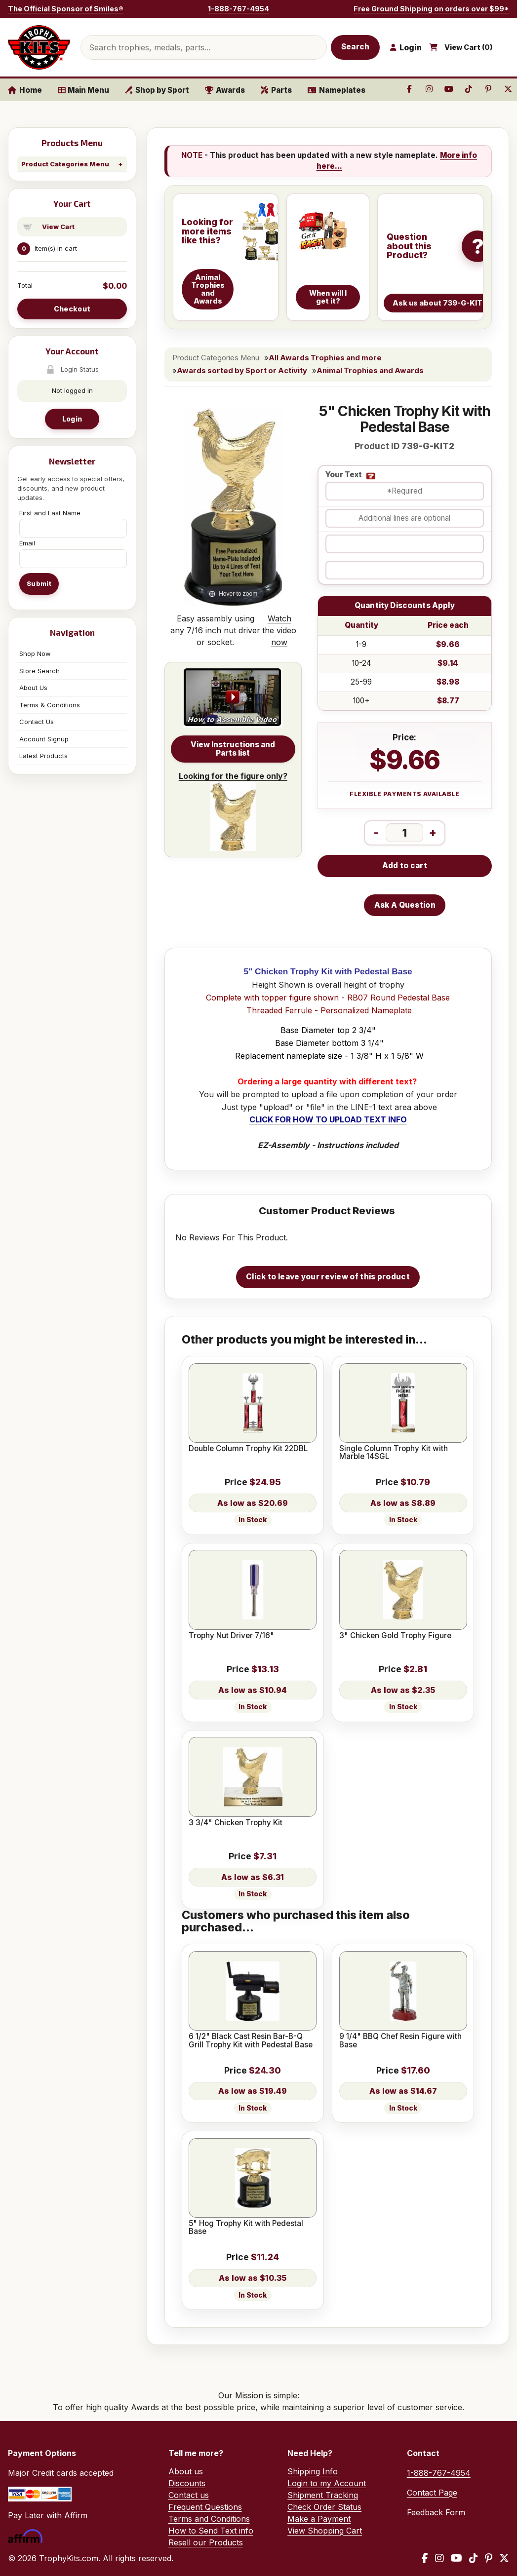 This screenshot has height=2576, width=517. What do you see at coordinates (343, 475) in the screenshot?
I see `Your Text` at bounding box center [343, 475].